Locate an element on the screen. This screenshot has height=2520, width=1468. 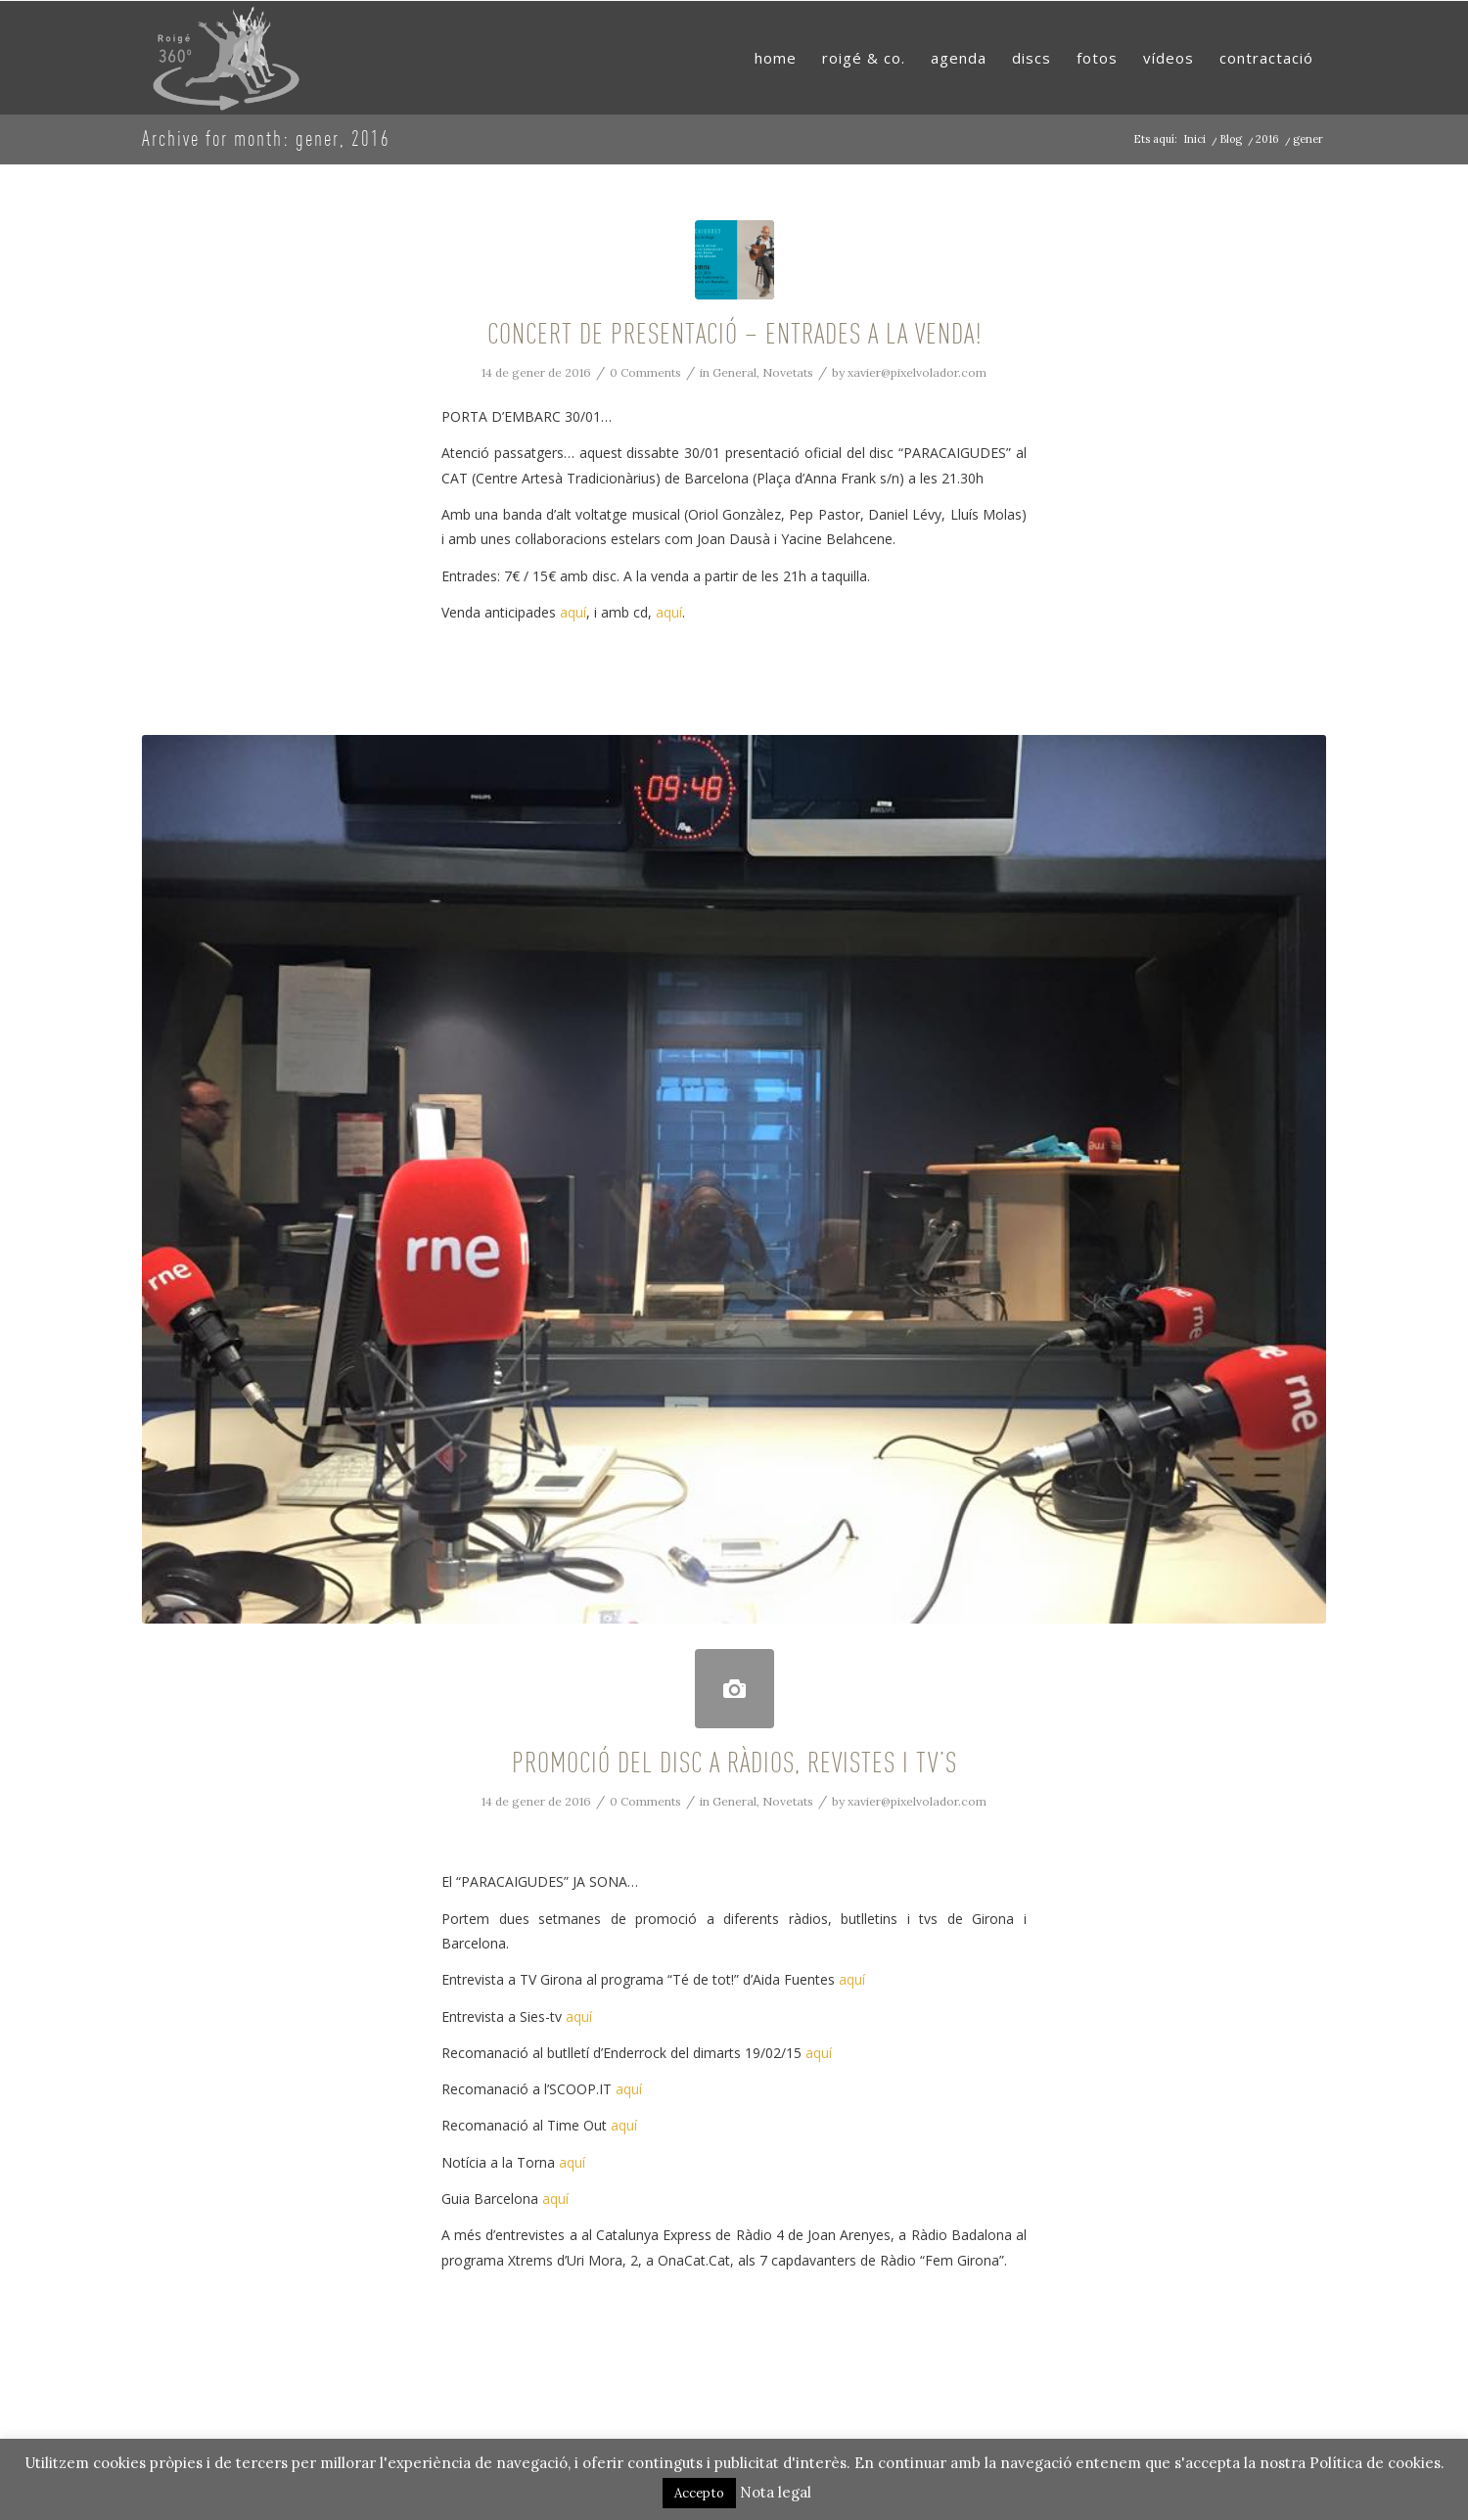
[RoigeMusic] is located at coordinates (227, 58).